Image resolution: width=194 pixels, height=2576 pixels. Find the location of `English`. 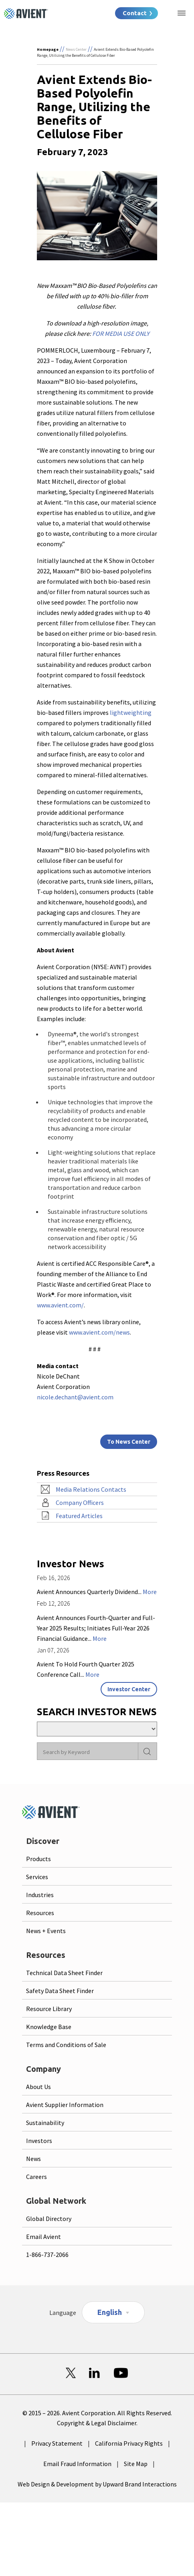

English is located at coordinates (109, 2312).